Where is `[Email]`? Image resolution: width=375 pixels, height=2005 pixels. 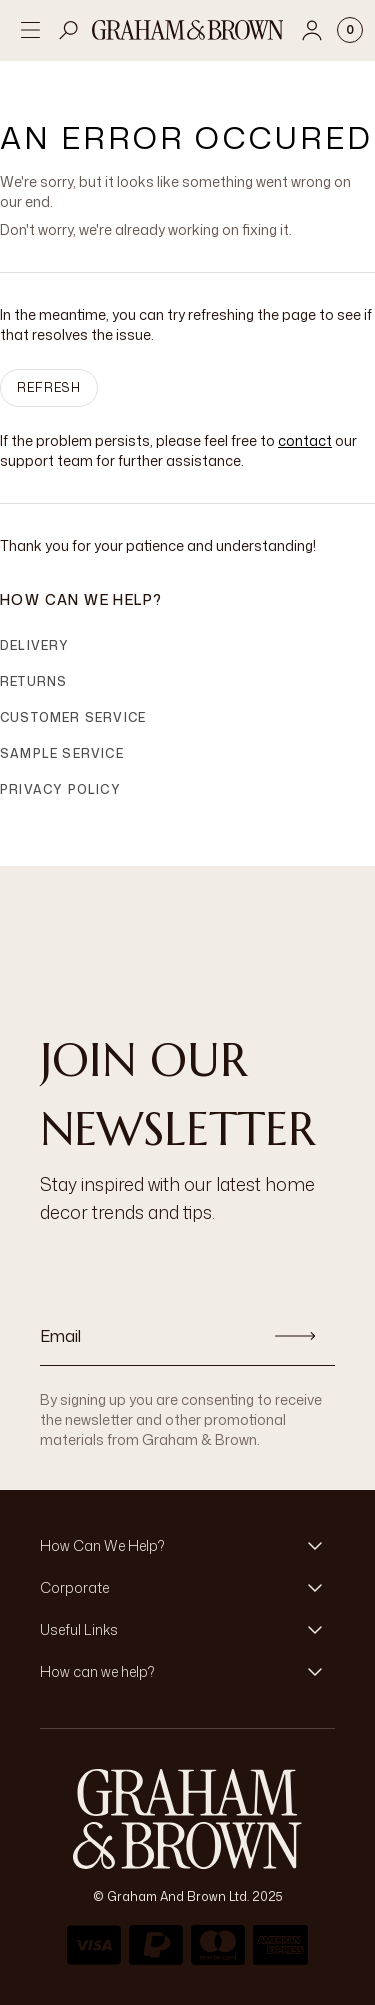
[Email] is located at coordinates (147, 1336).